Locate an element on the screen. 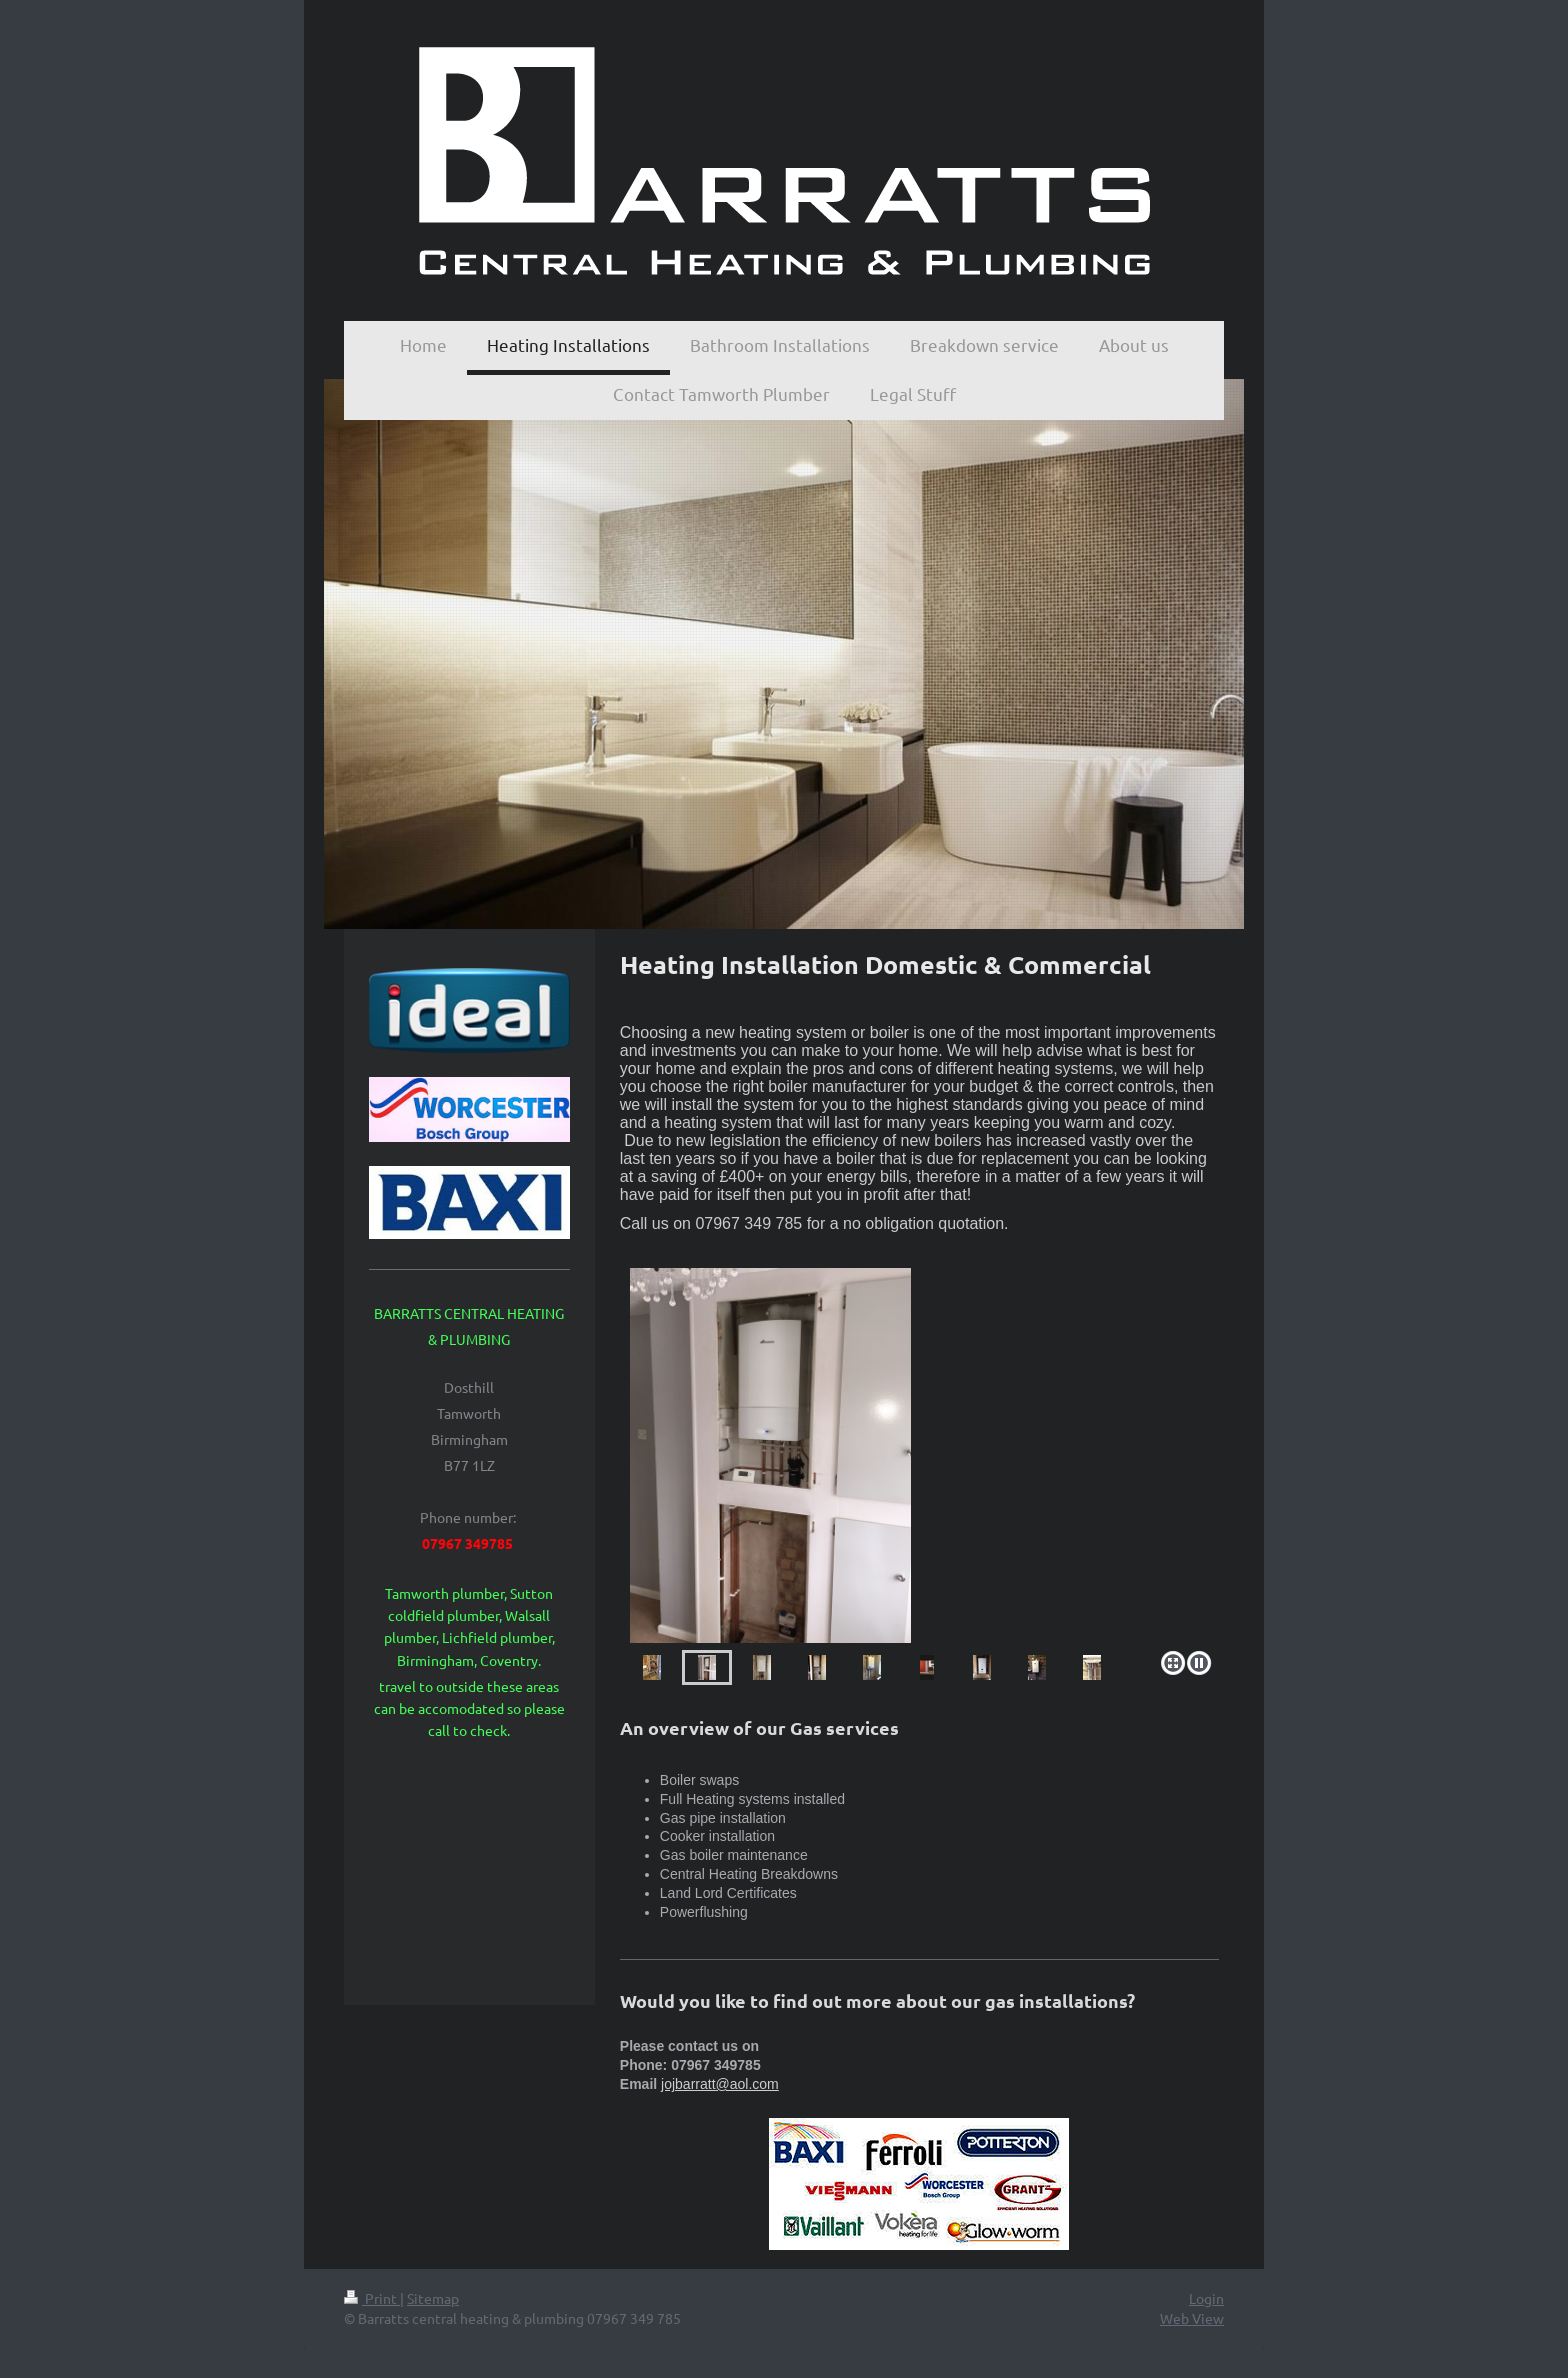 Image resolution: width=1568 pixels, height=2378 pixels. Sitemap is located at coordinates (433, 2298).